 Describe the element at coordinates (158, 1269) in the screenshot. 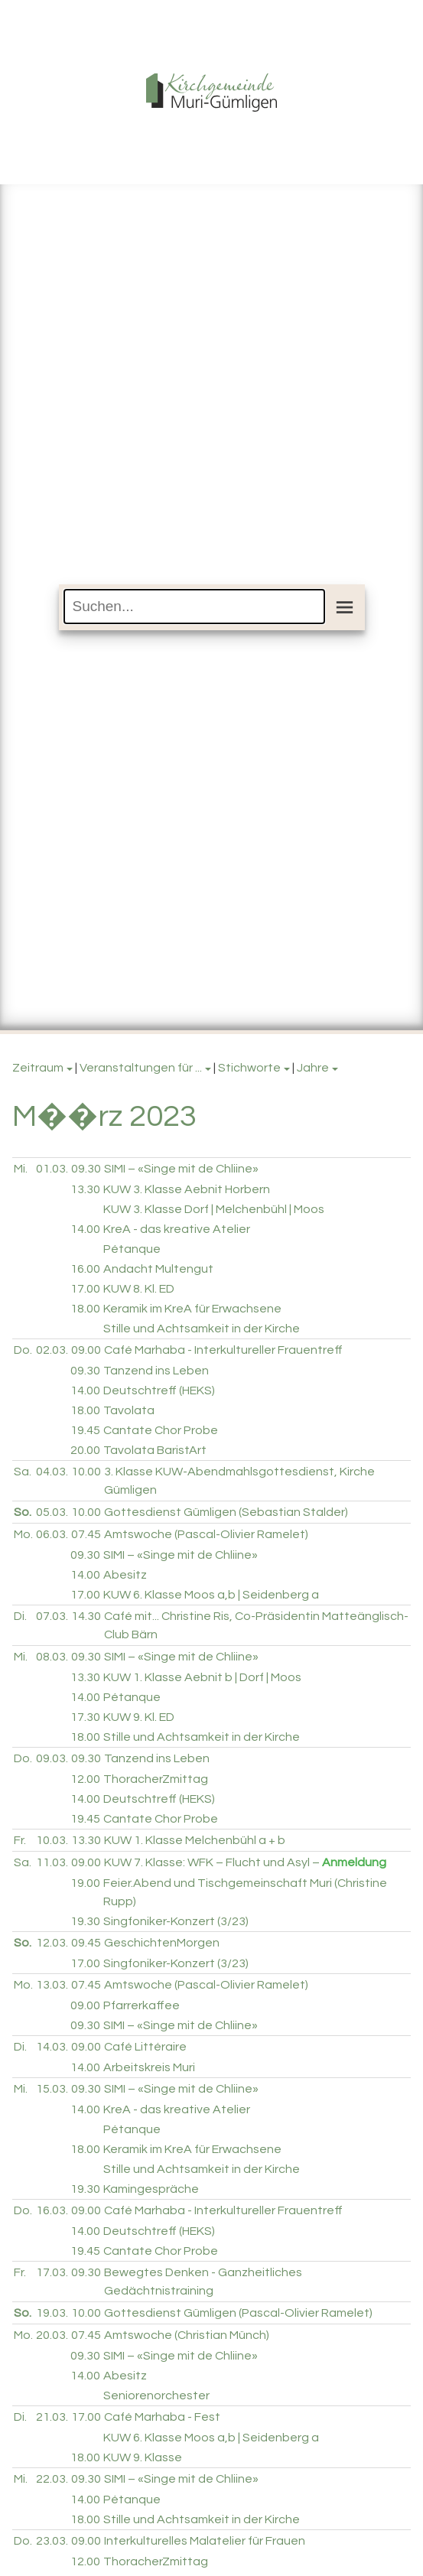

I see `Andacht Multengut` at that location.